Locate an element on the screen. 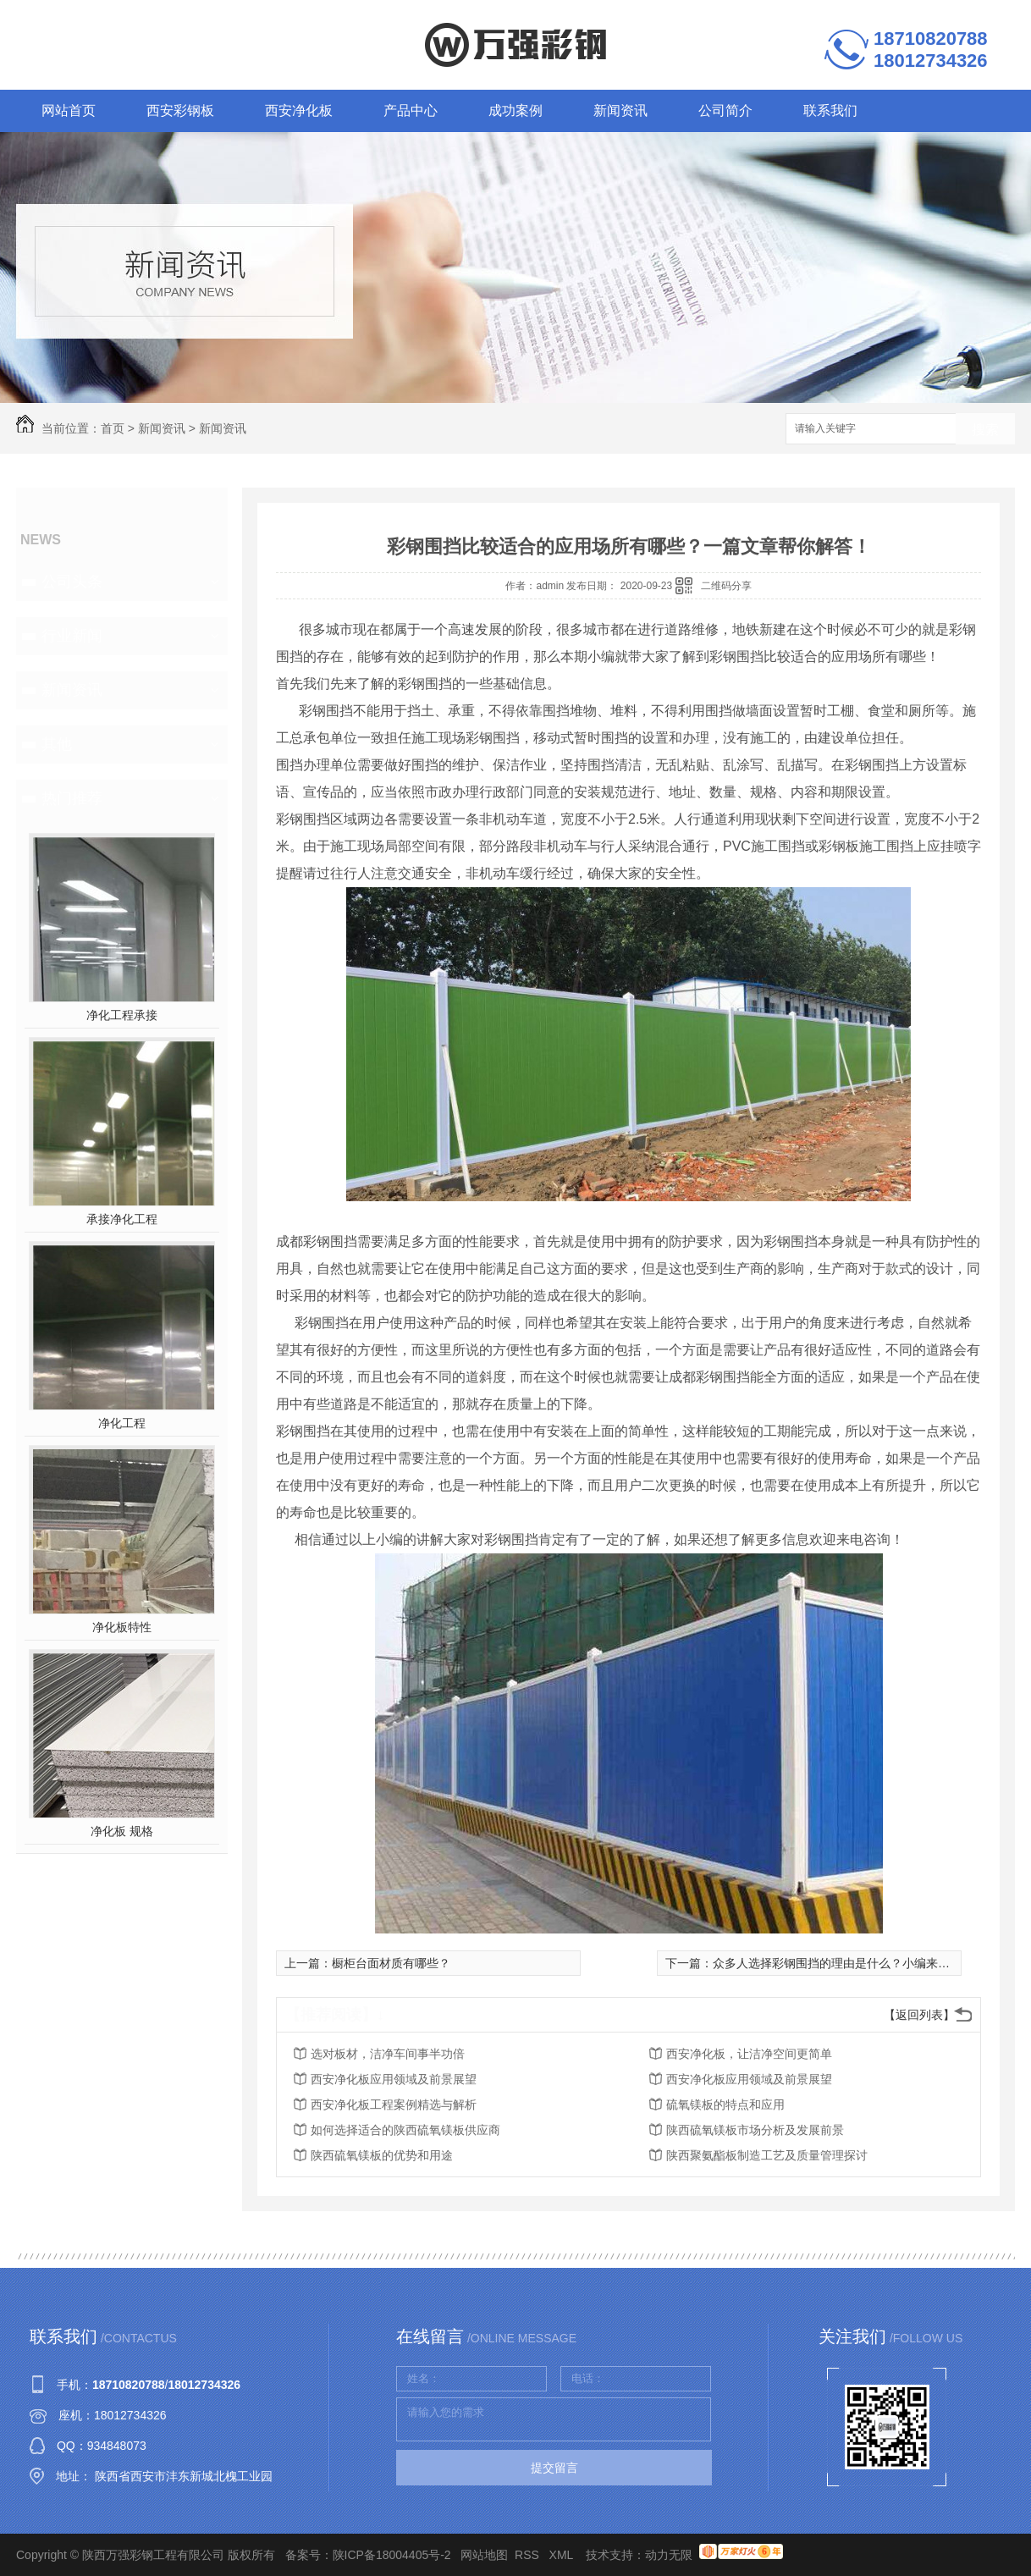  橱柜台面材质有哪些？ is located at coordinates (391, 1963).